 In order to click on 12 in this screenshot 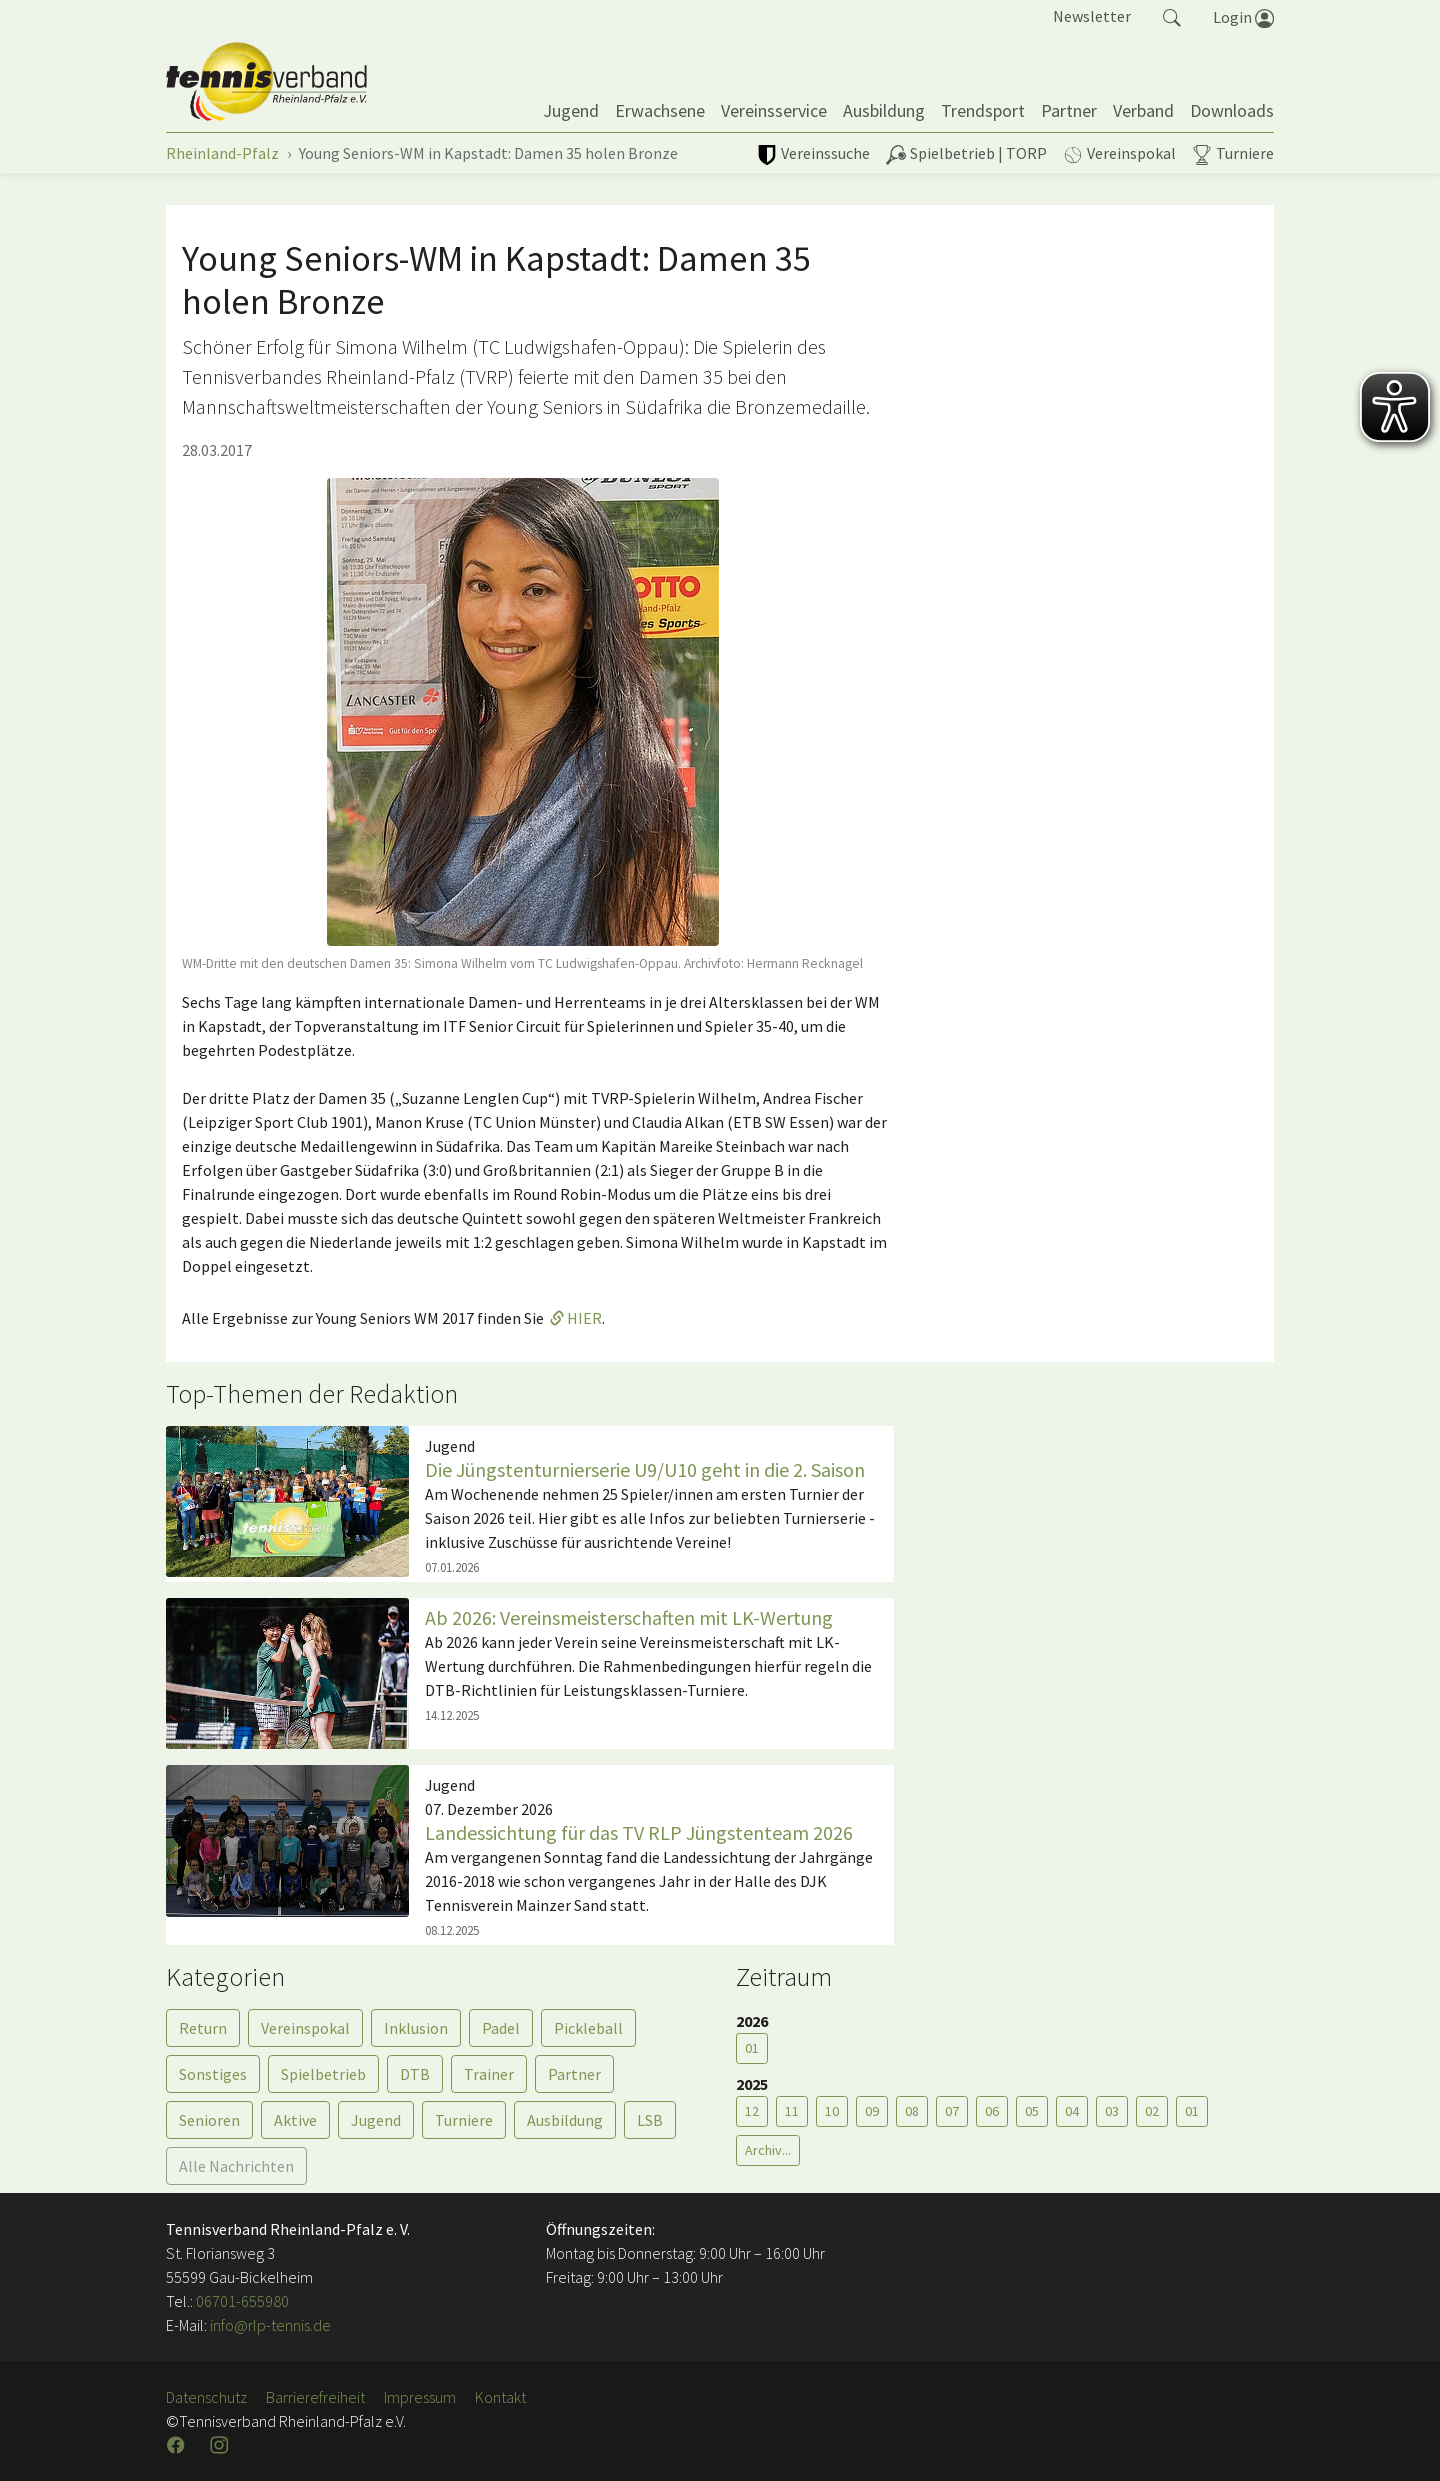, I will do `click(752, 2111)`.